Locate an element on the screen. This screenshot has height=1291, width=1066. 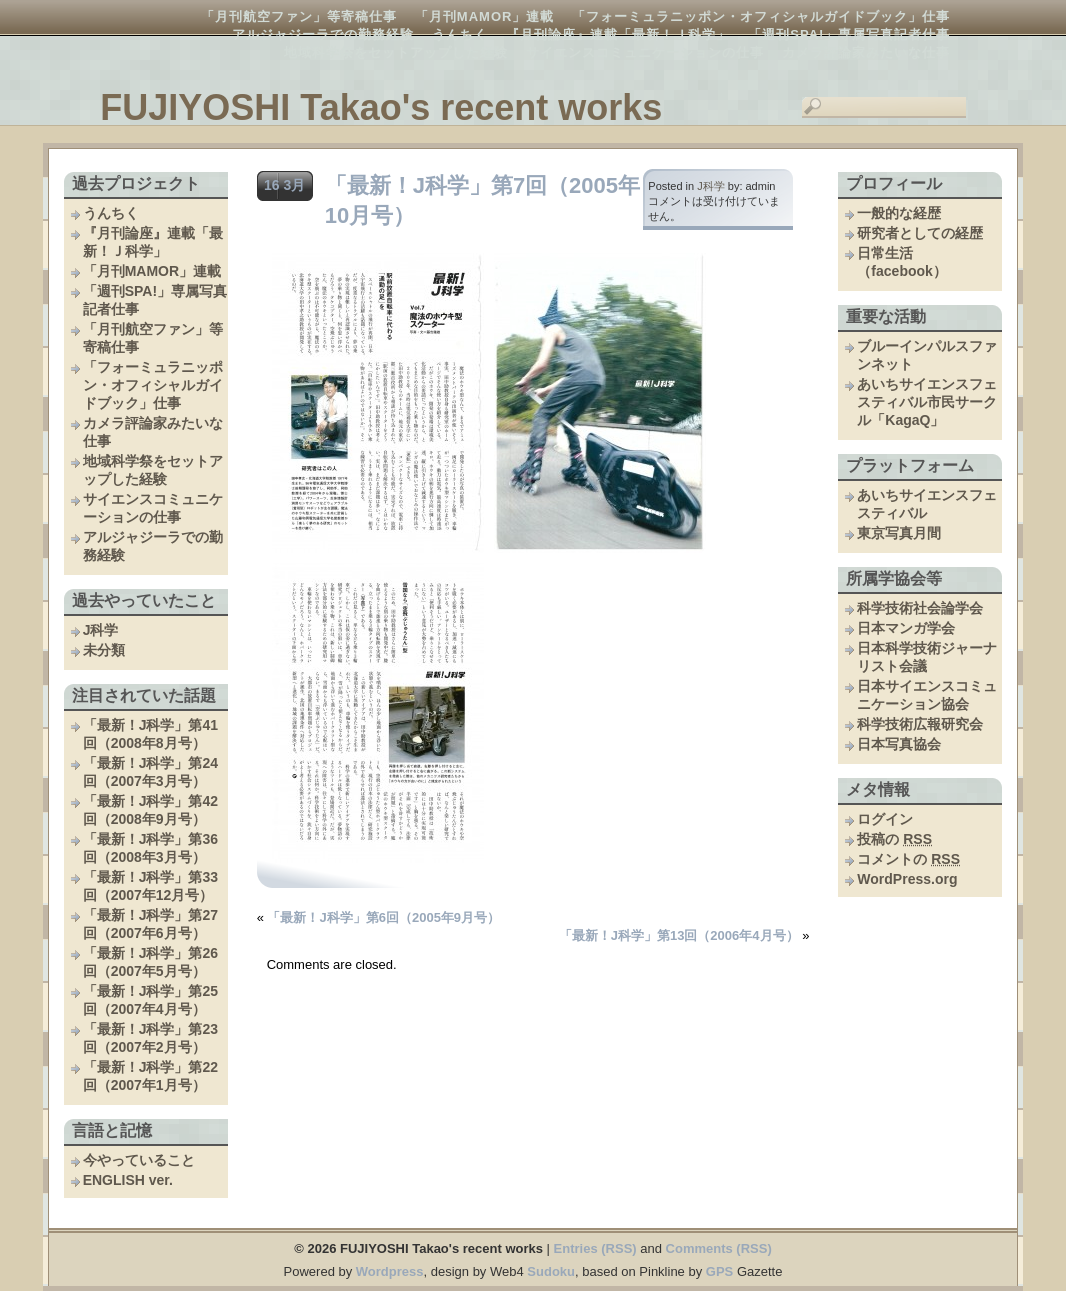
未分類 is located at coordinates (104, 650).